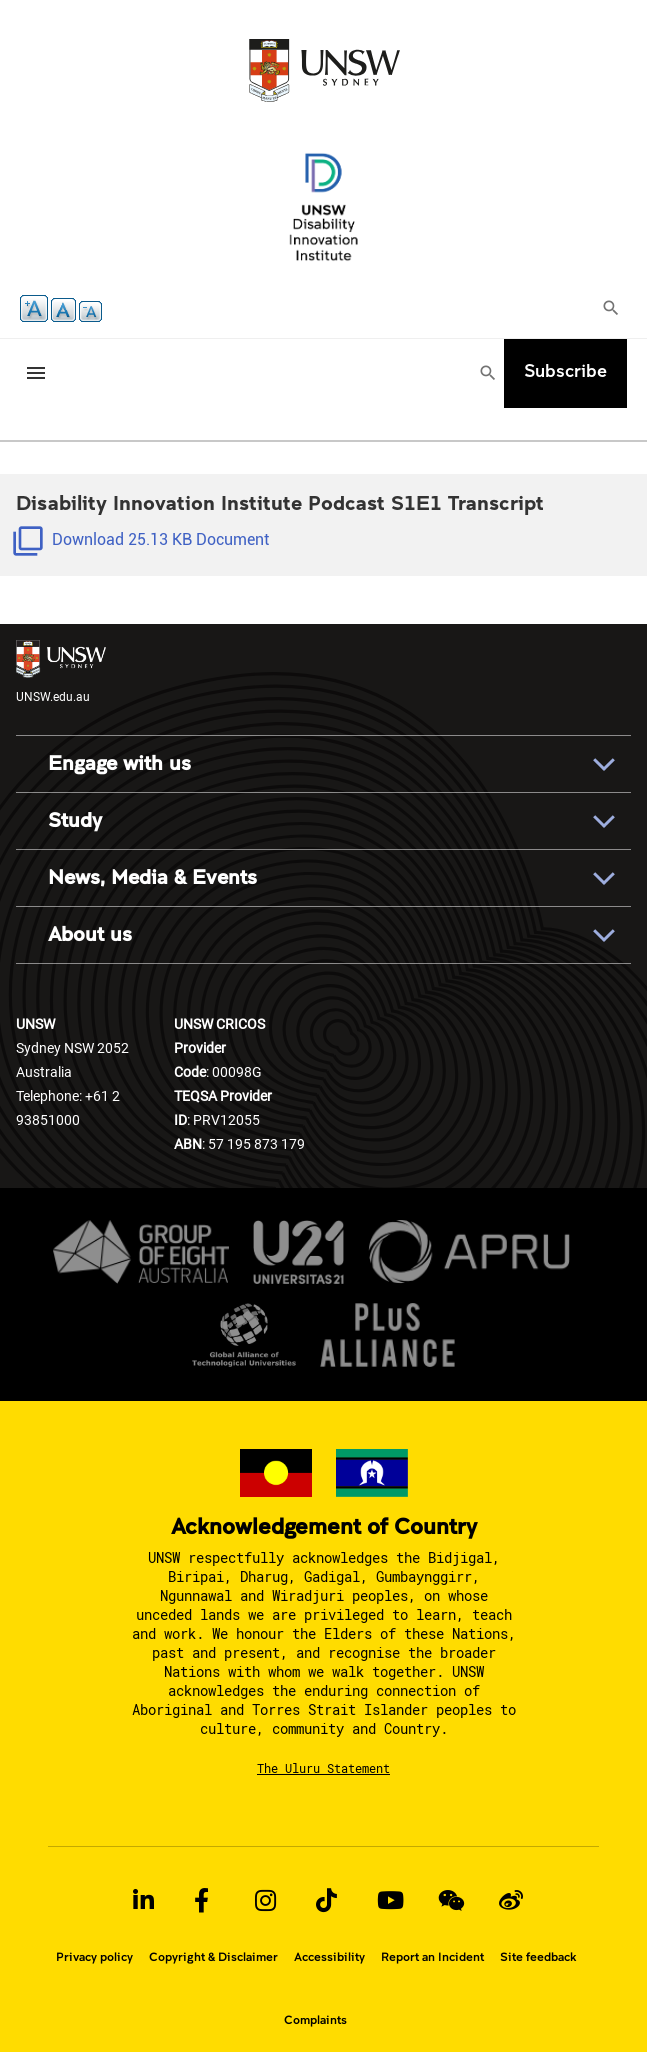 This screenshot has width=647, height=2053. I want to click on Copyright & Disclaimer, so click(213, 1957).